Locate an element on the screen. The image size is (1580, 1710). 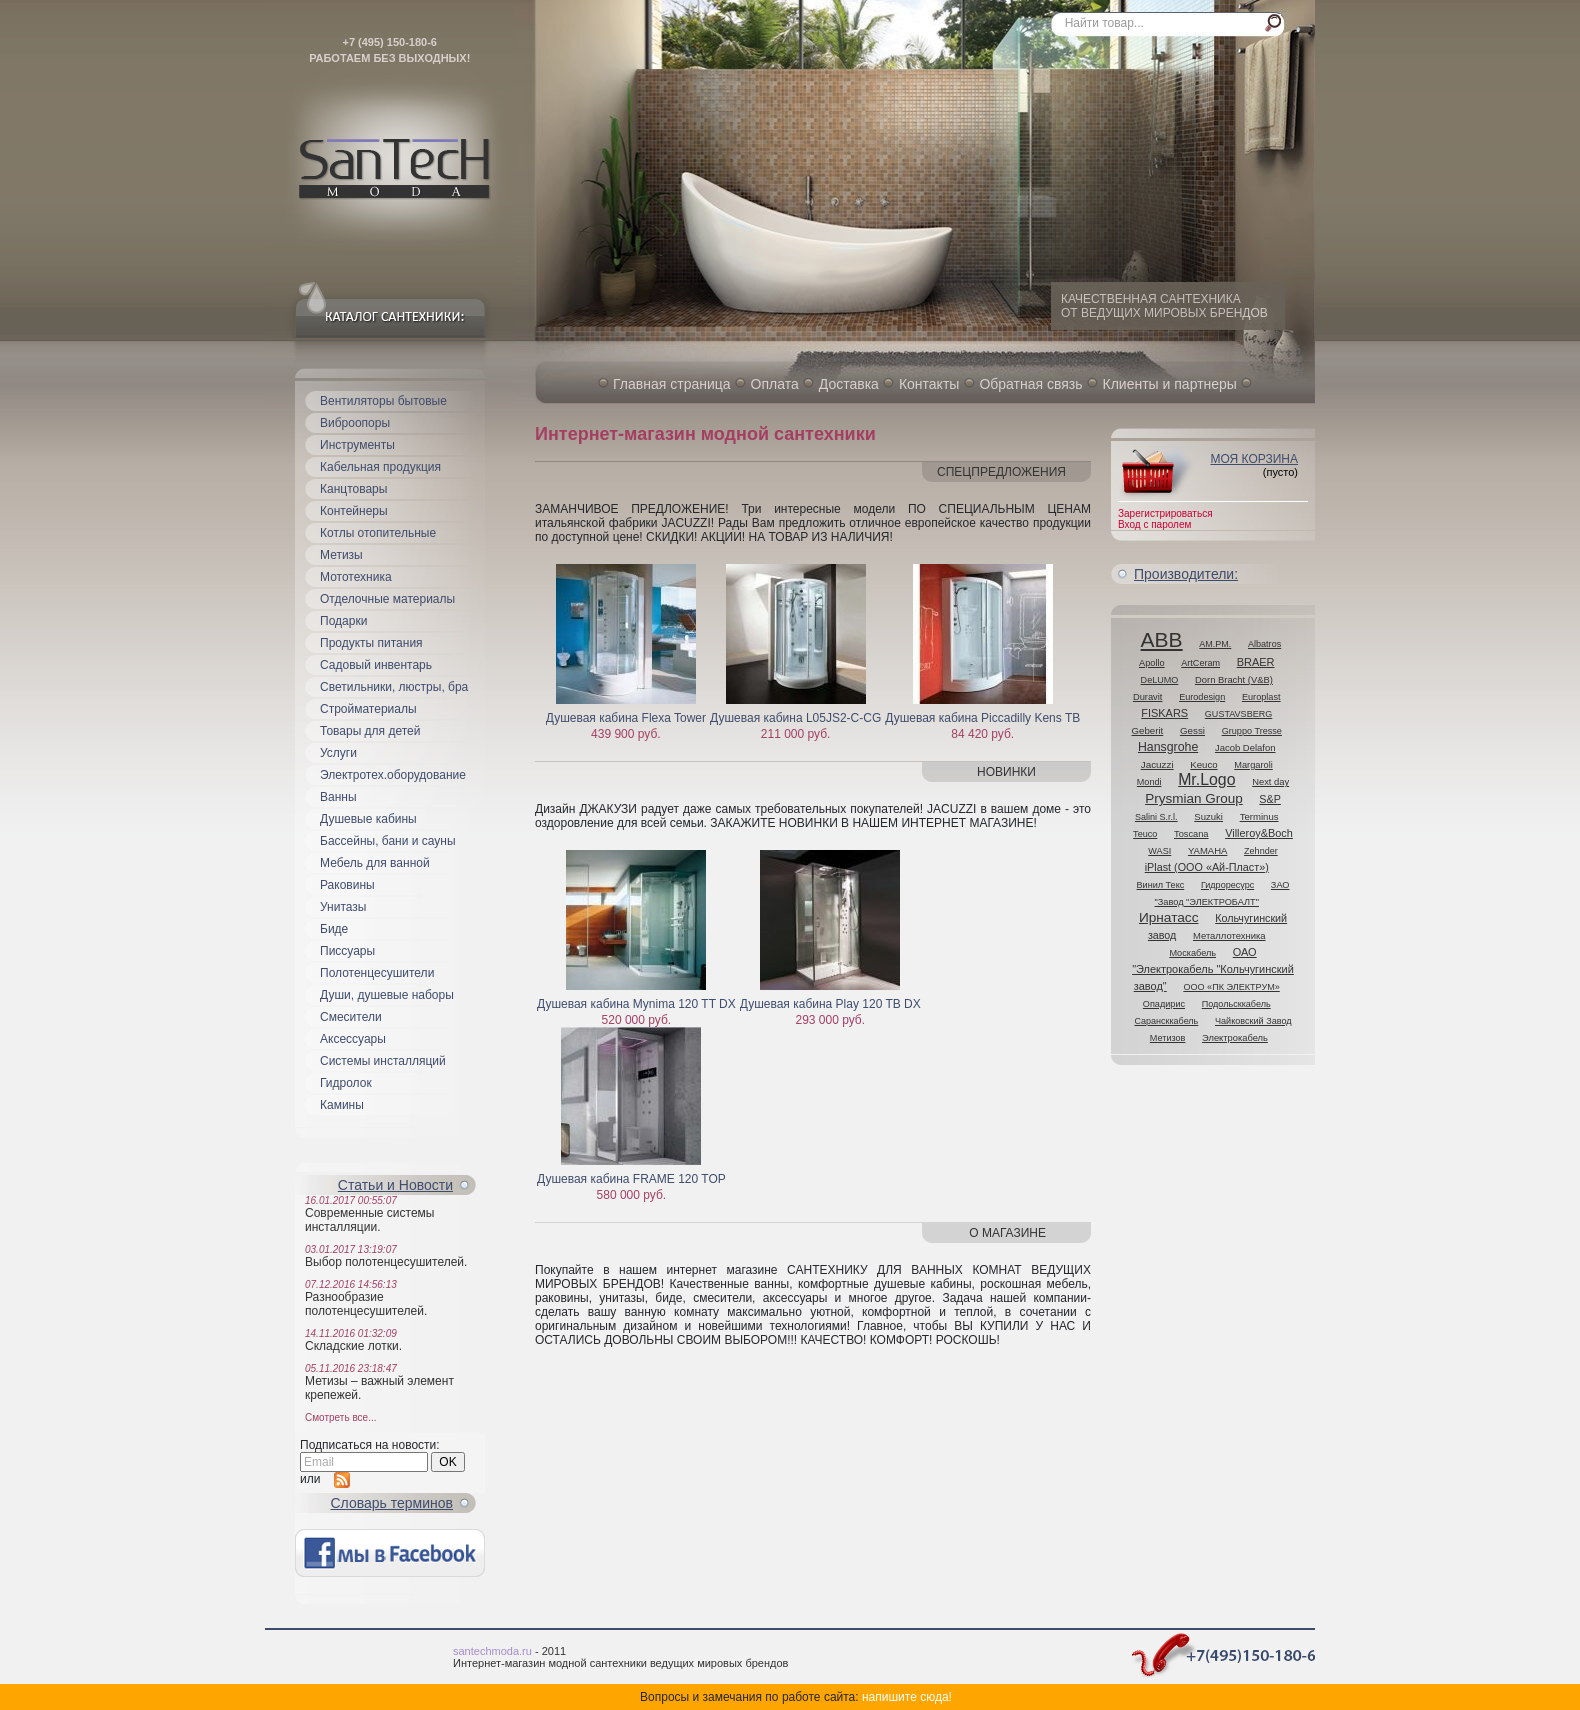
Моя корзина is located at coordinates (1254, 459).